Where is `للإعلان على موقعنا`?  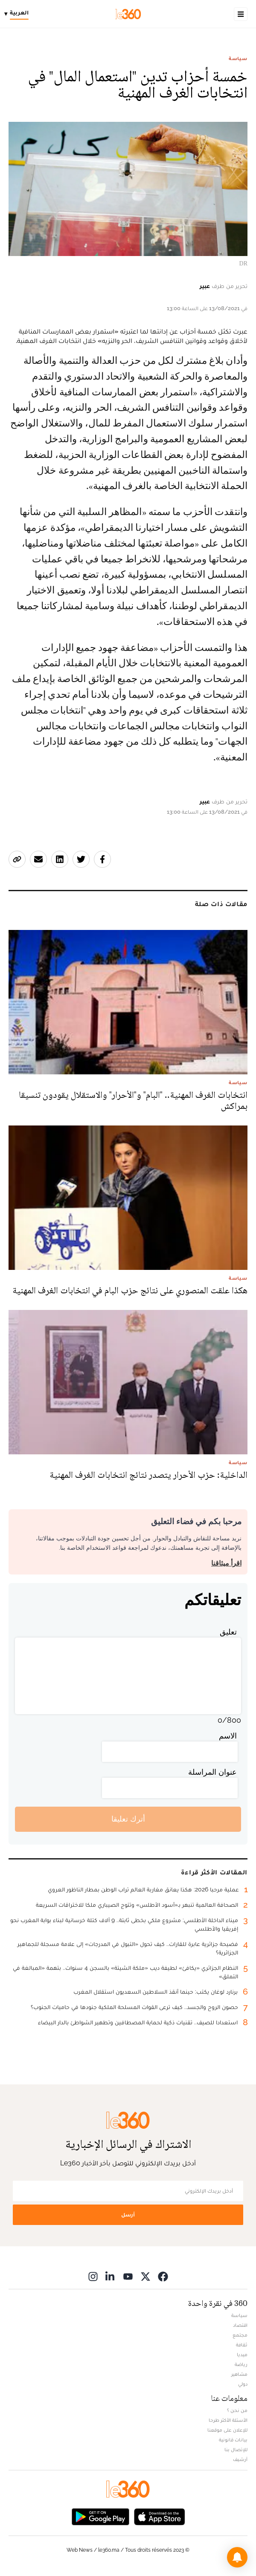
للإعلان على موقعنا is located at coordinates (227, 2430).